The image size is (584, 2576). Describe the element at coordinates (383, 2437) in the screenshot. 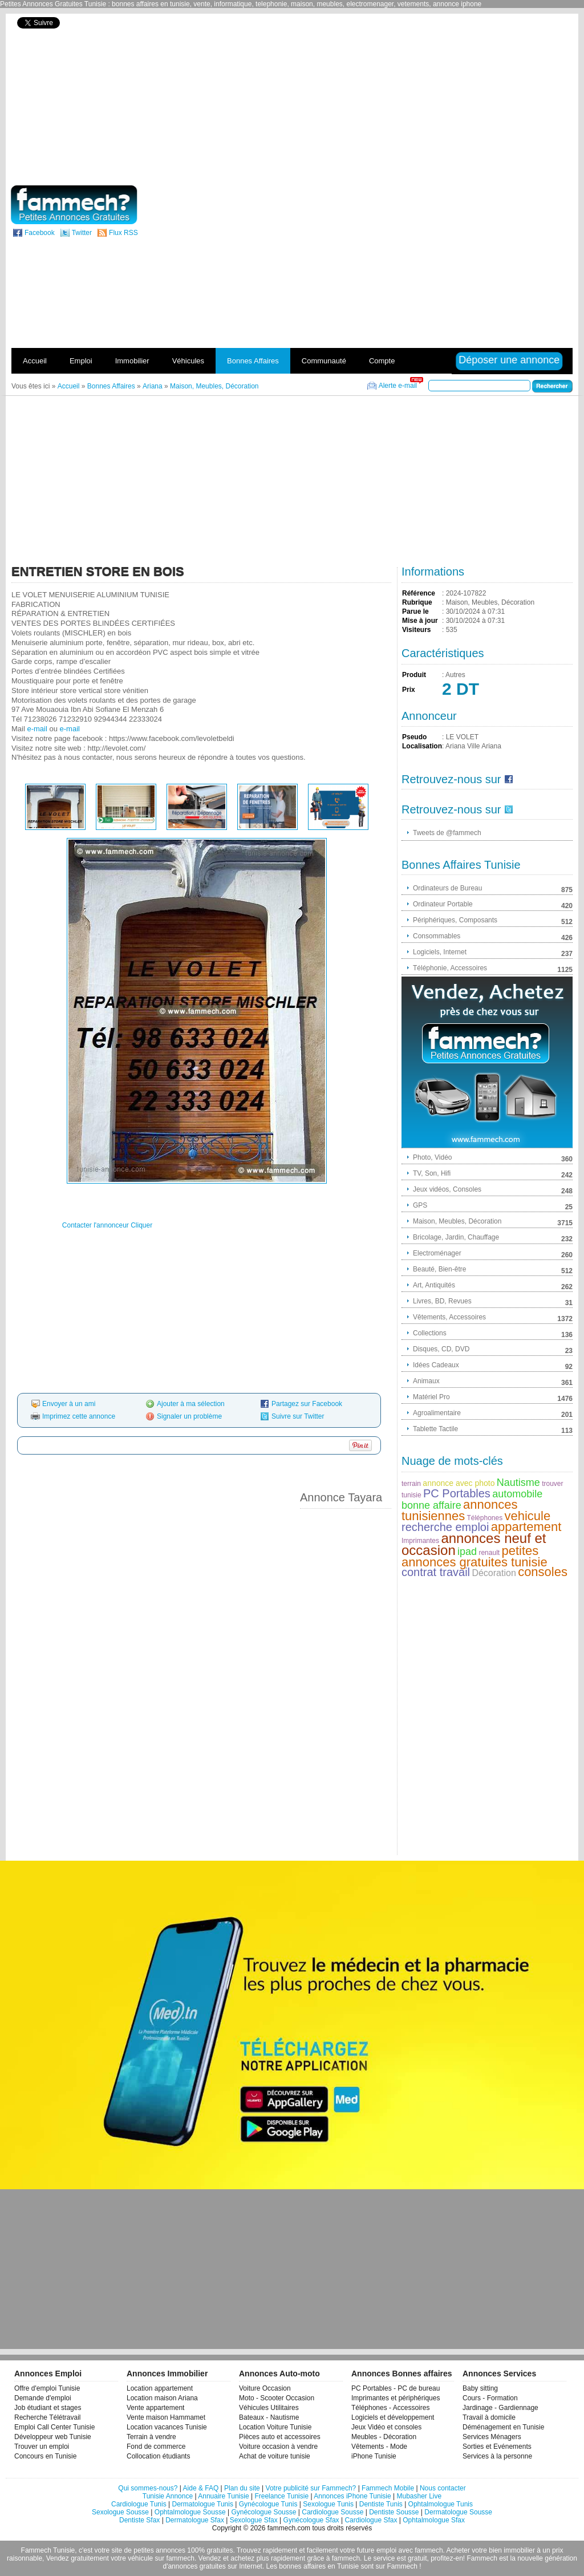

I see `Meubles - Décoration` at that location.